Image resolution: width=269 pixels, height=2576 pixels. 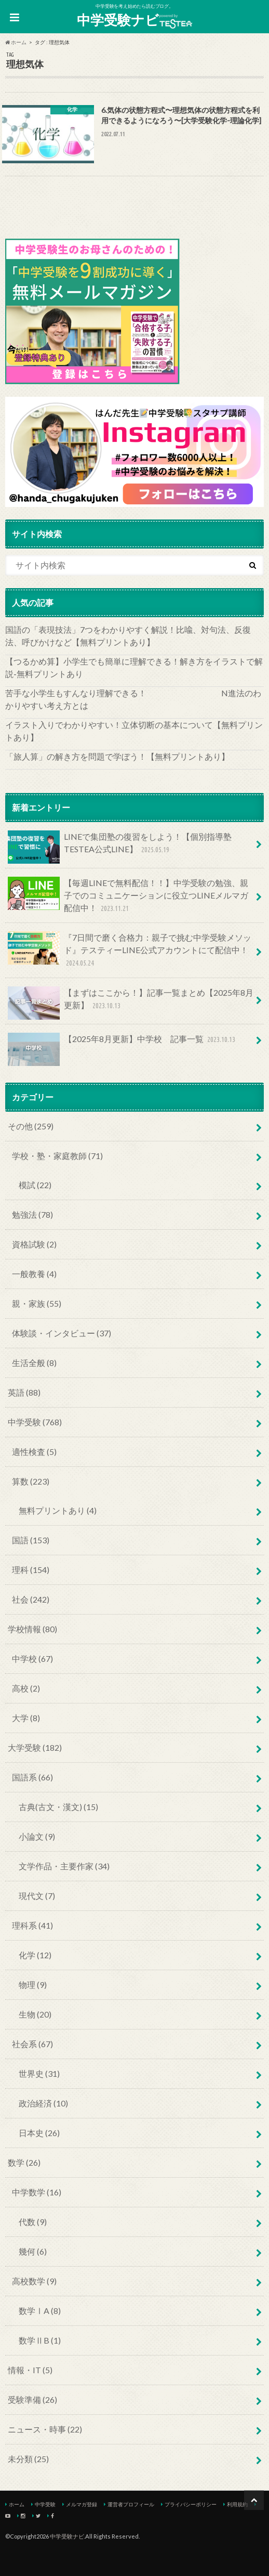 I want to click on 模試 (22), so click(x=35, y=1185).